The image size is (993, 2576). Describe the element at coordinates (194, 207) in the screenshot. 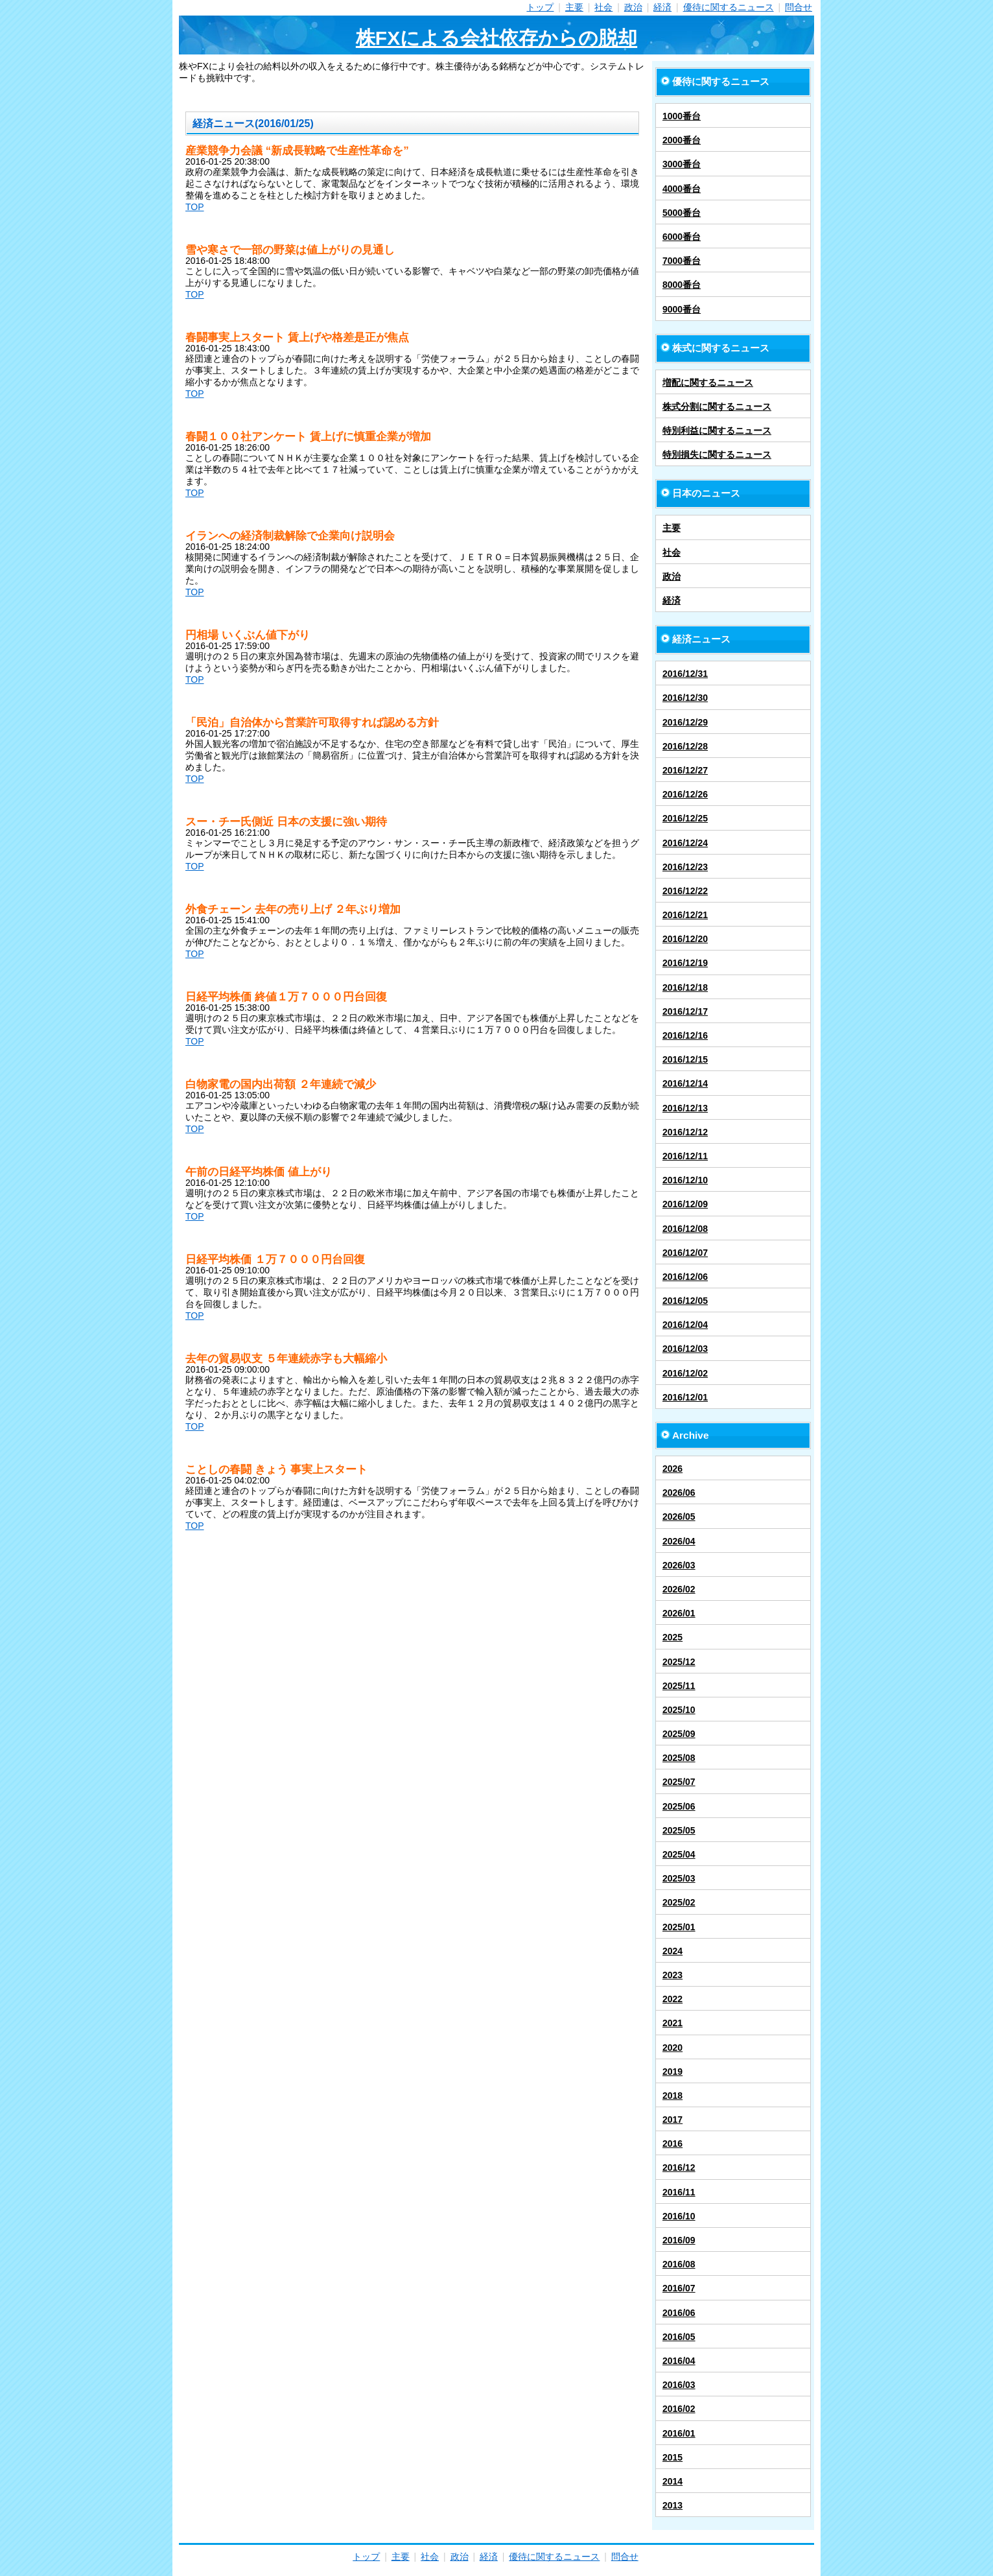

I see `TOP` at that location.